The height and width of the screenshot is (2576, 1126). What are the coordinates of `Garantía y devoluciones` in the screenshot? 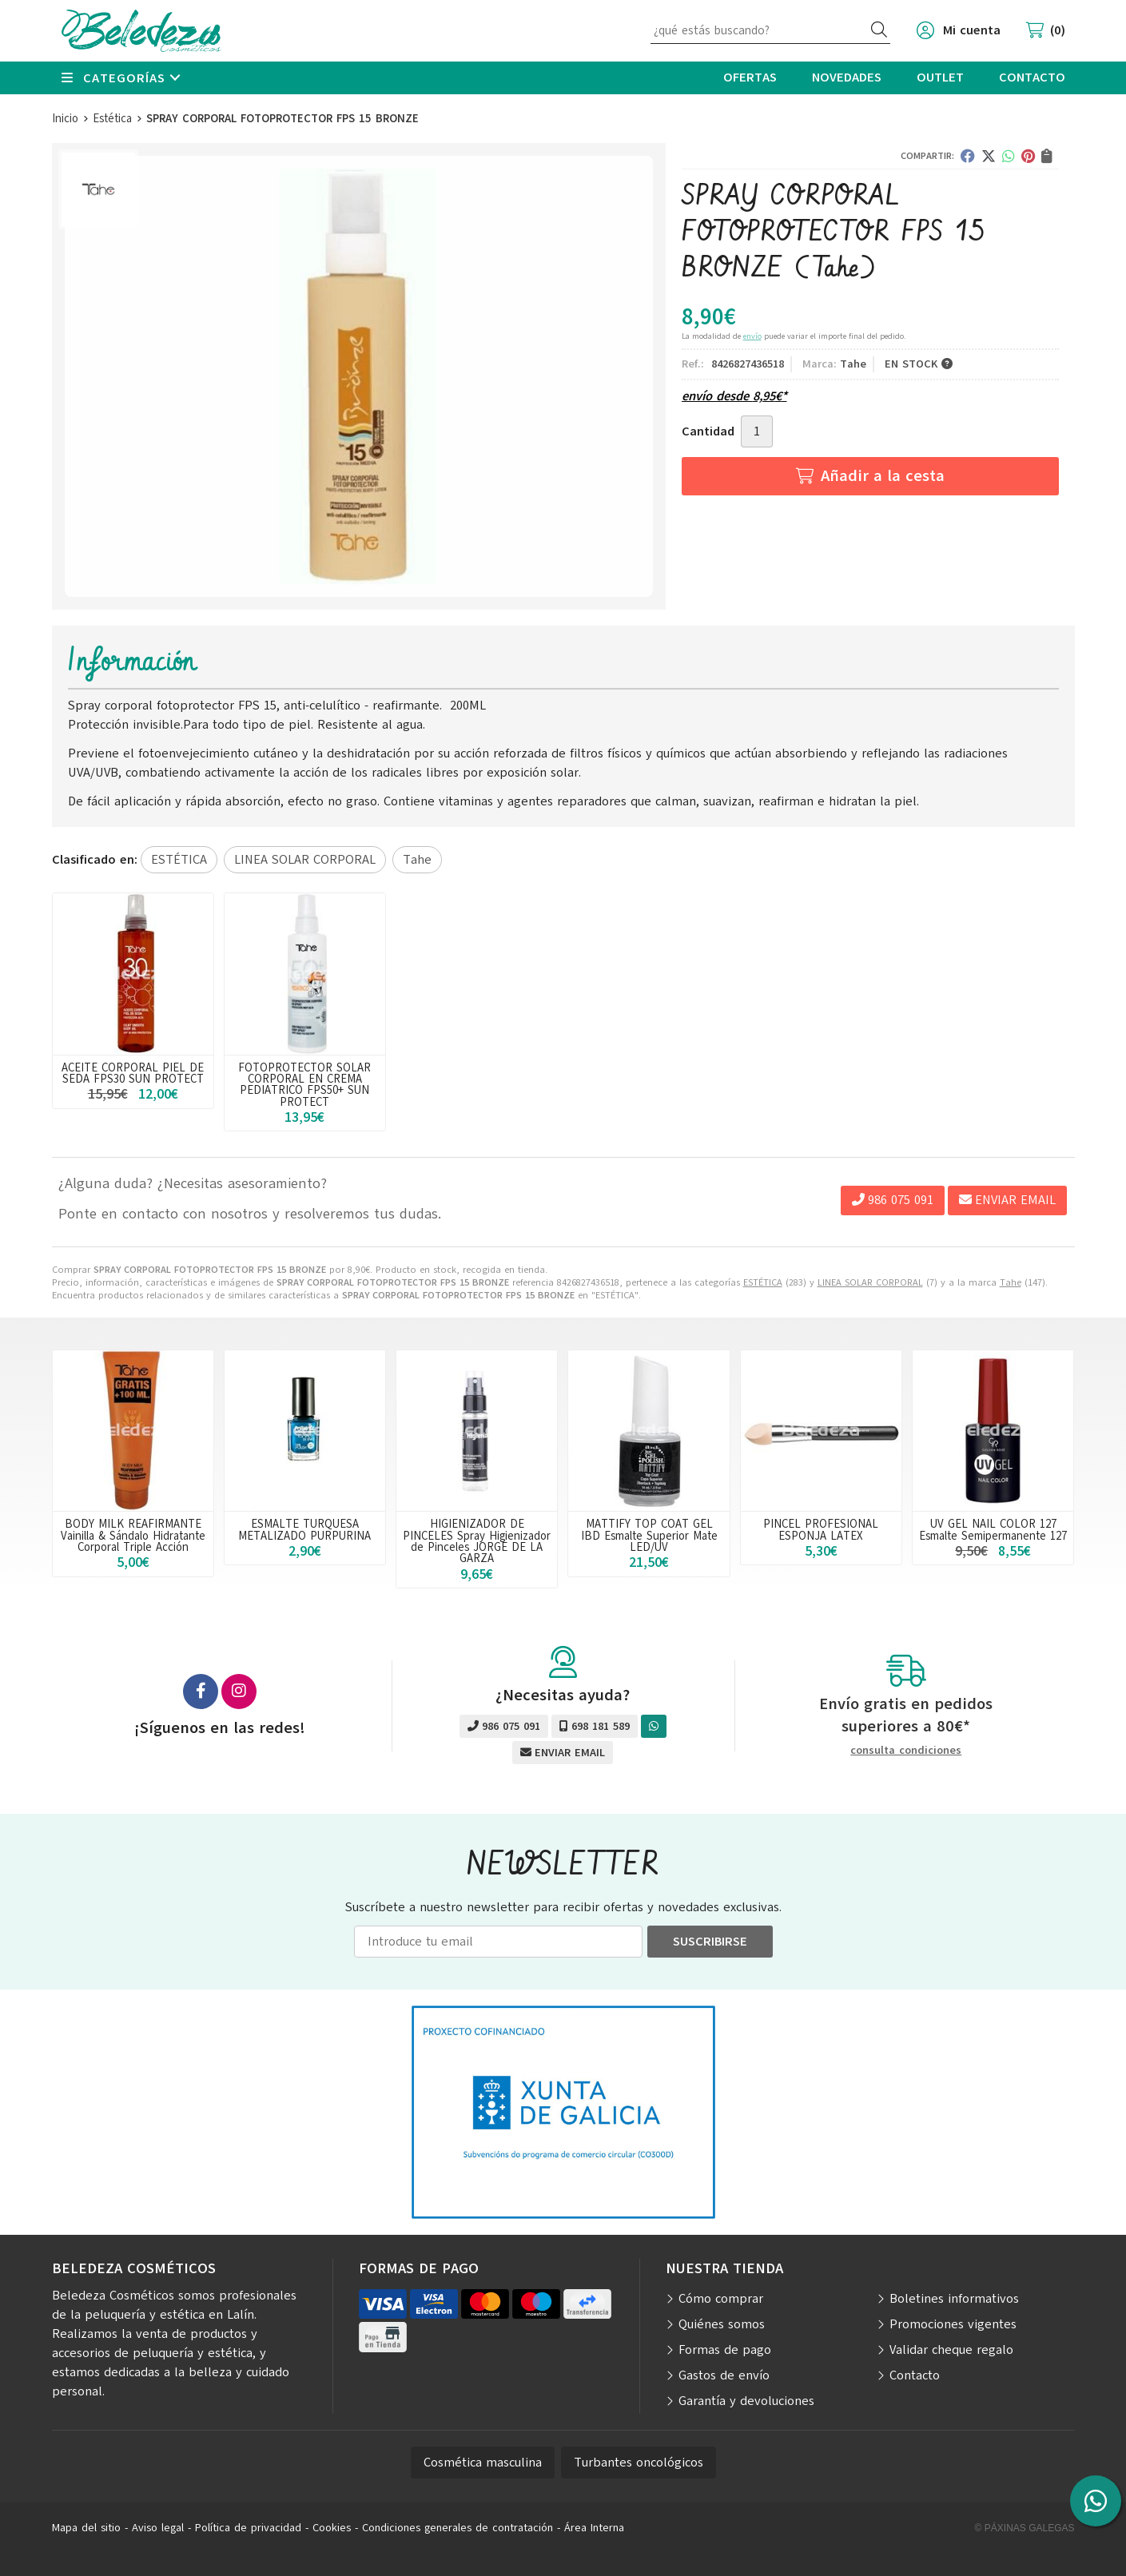 It's located at (746, 2401).